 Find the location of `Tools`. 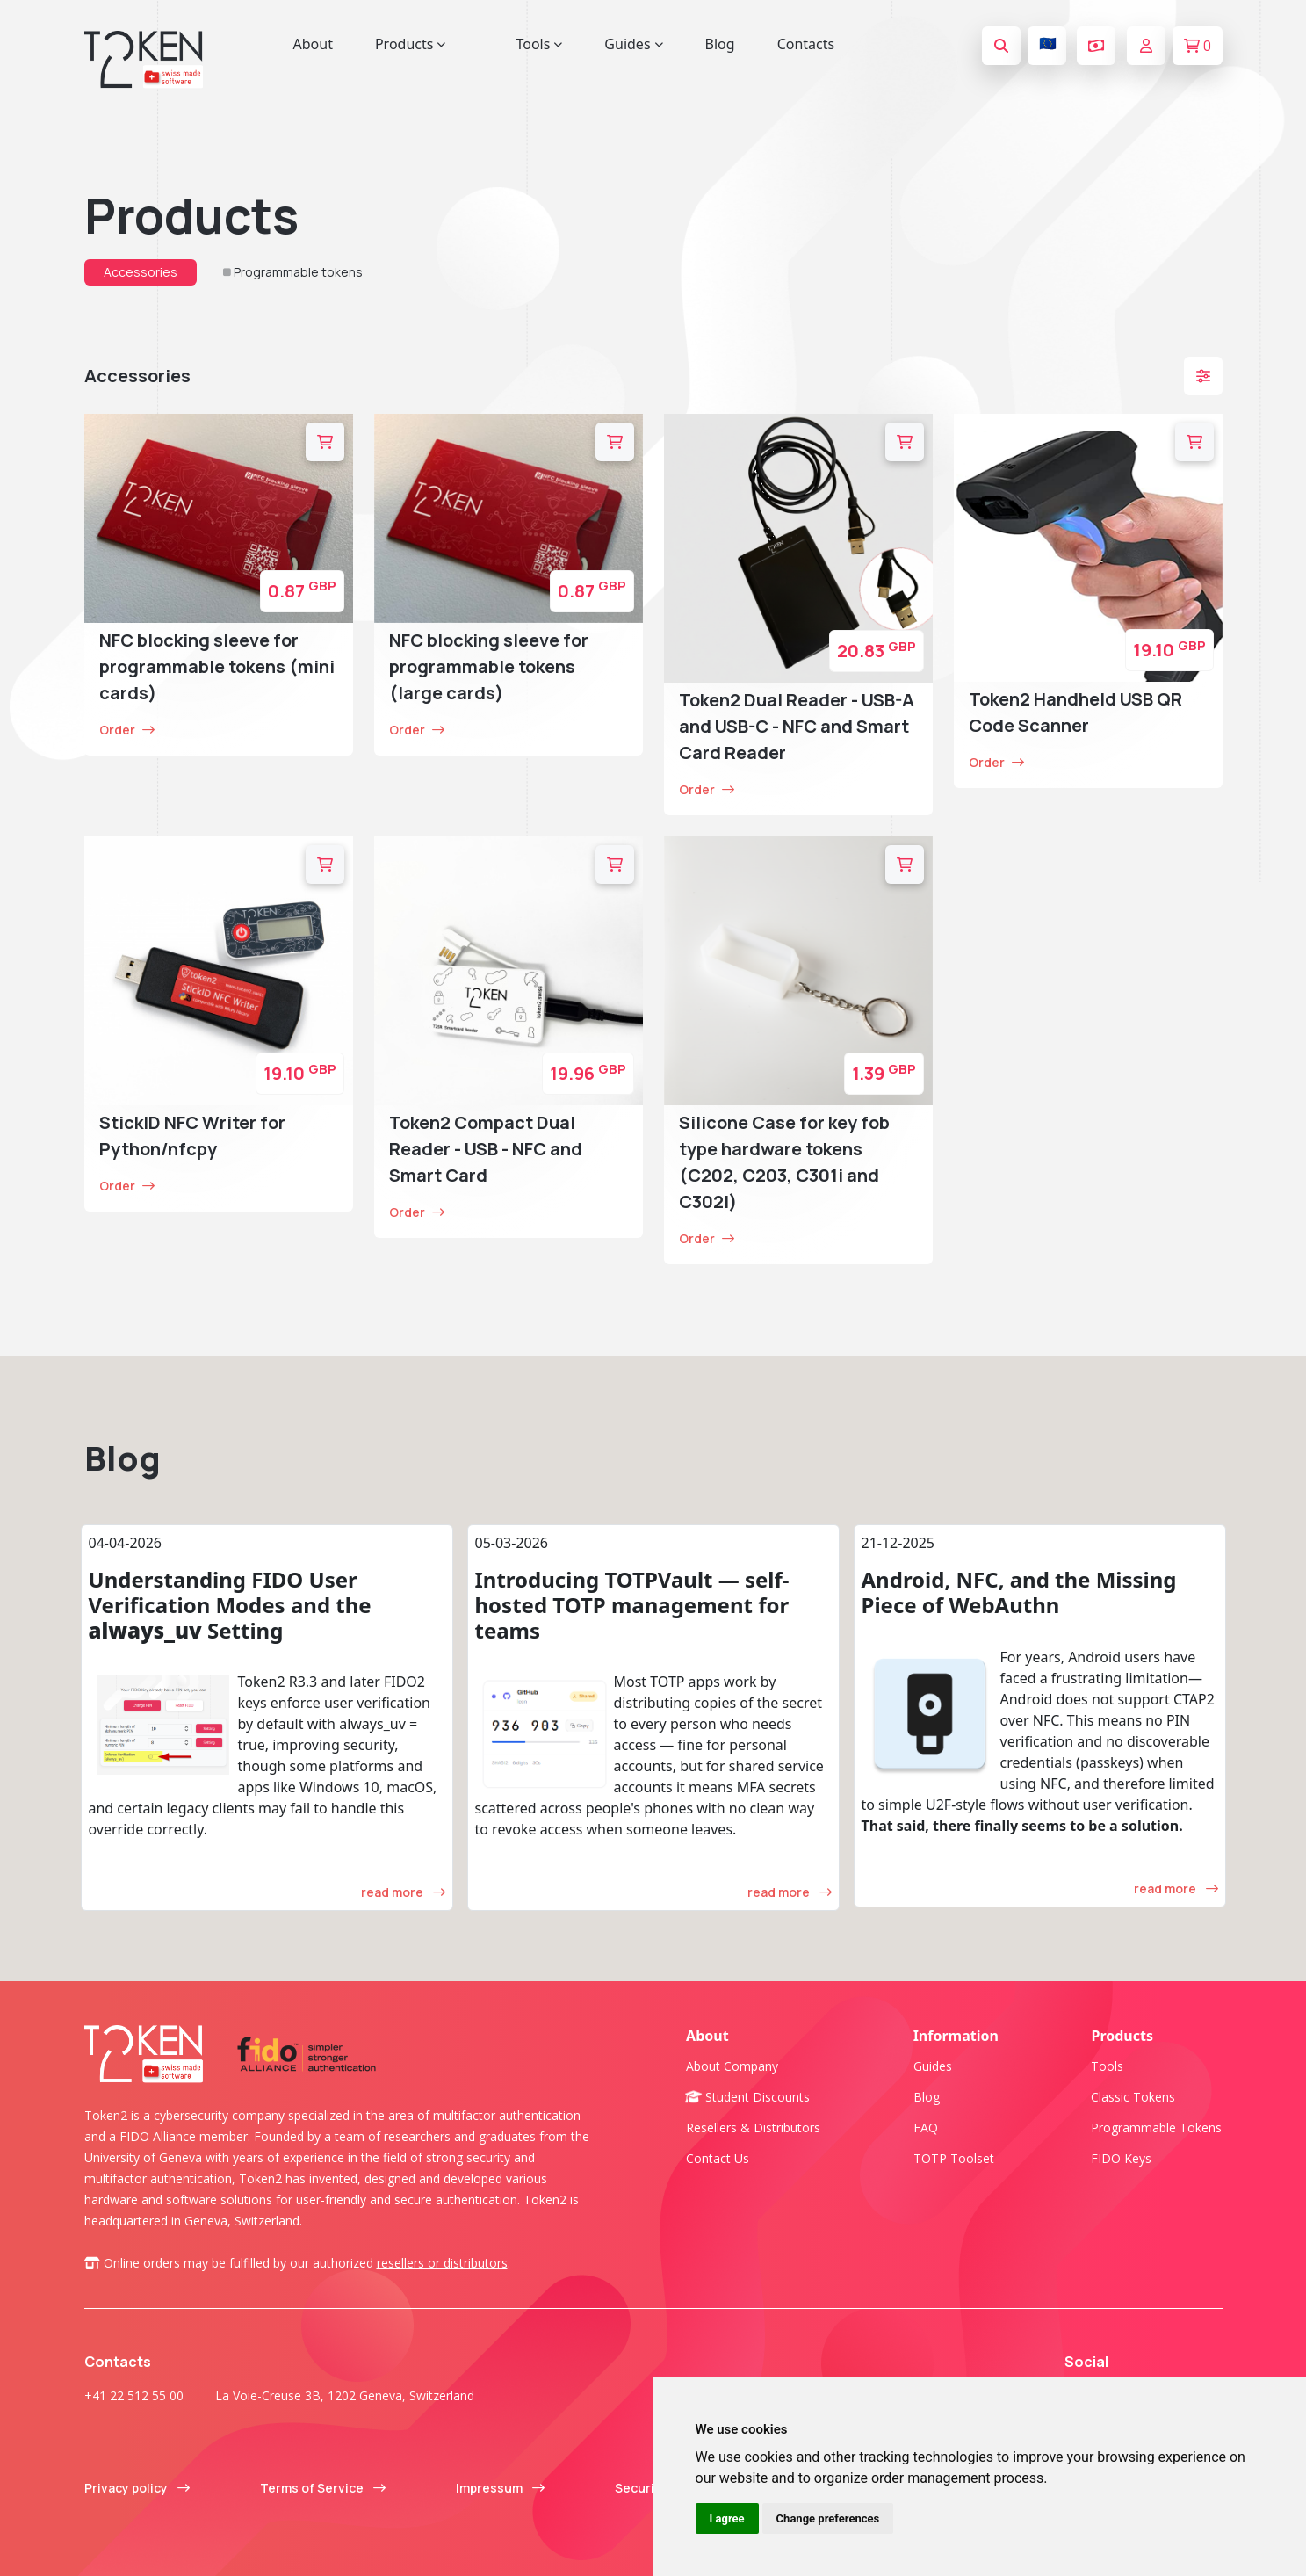

Tools is located at coordinates (1107, 2066).